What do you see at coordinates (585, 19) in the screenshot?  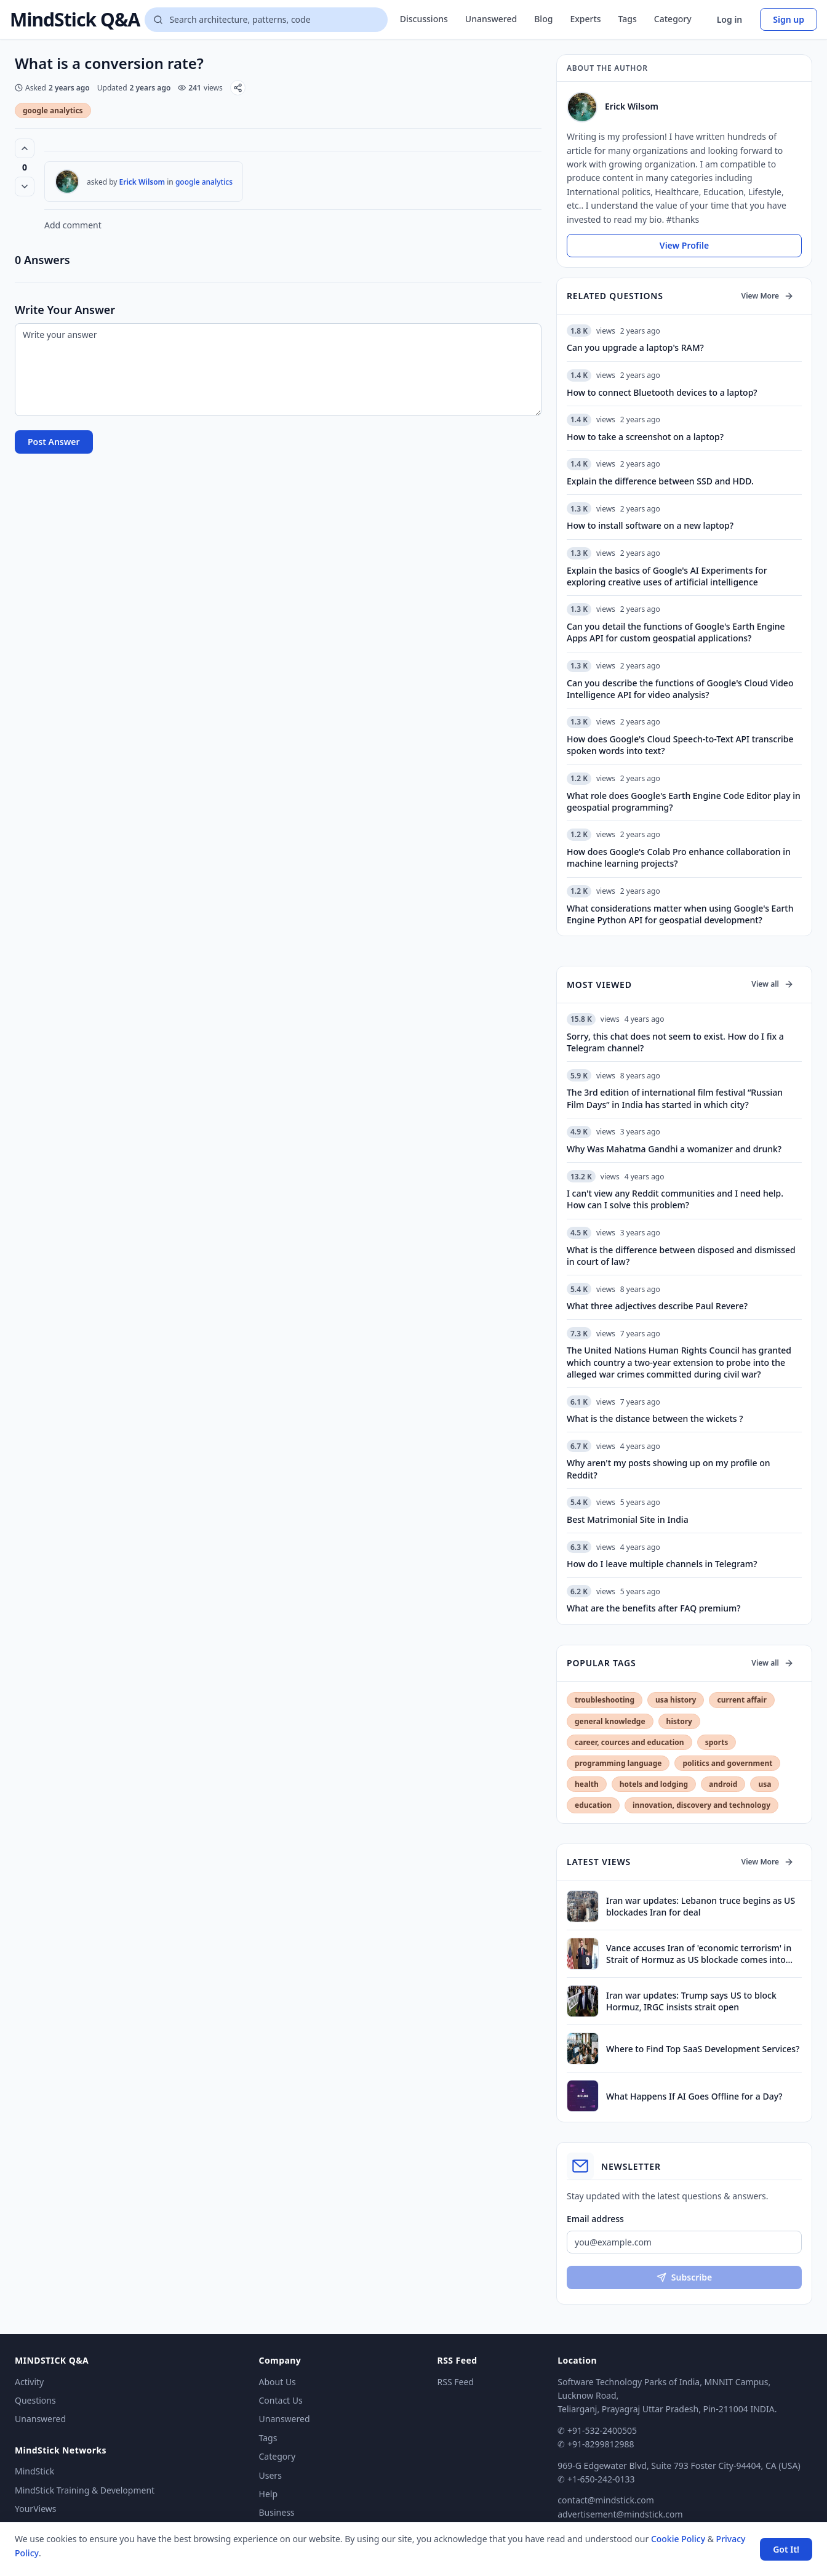 I see `Experts` at bounding box center [585, 19].